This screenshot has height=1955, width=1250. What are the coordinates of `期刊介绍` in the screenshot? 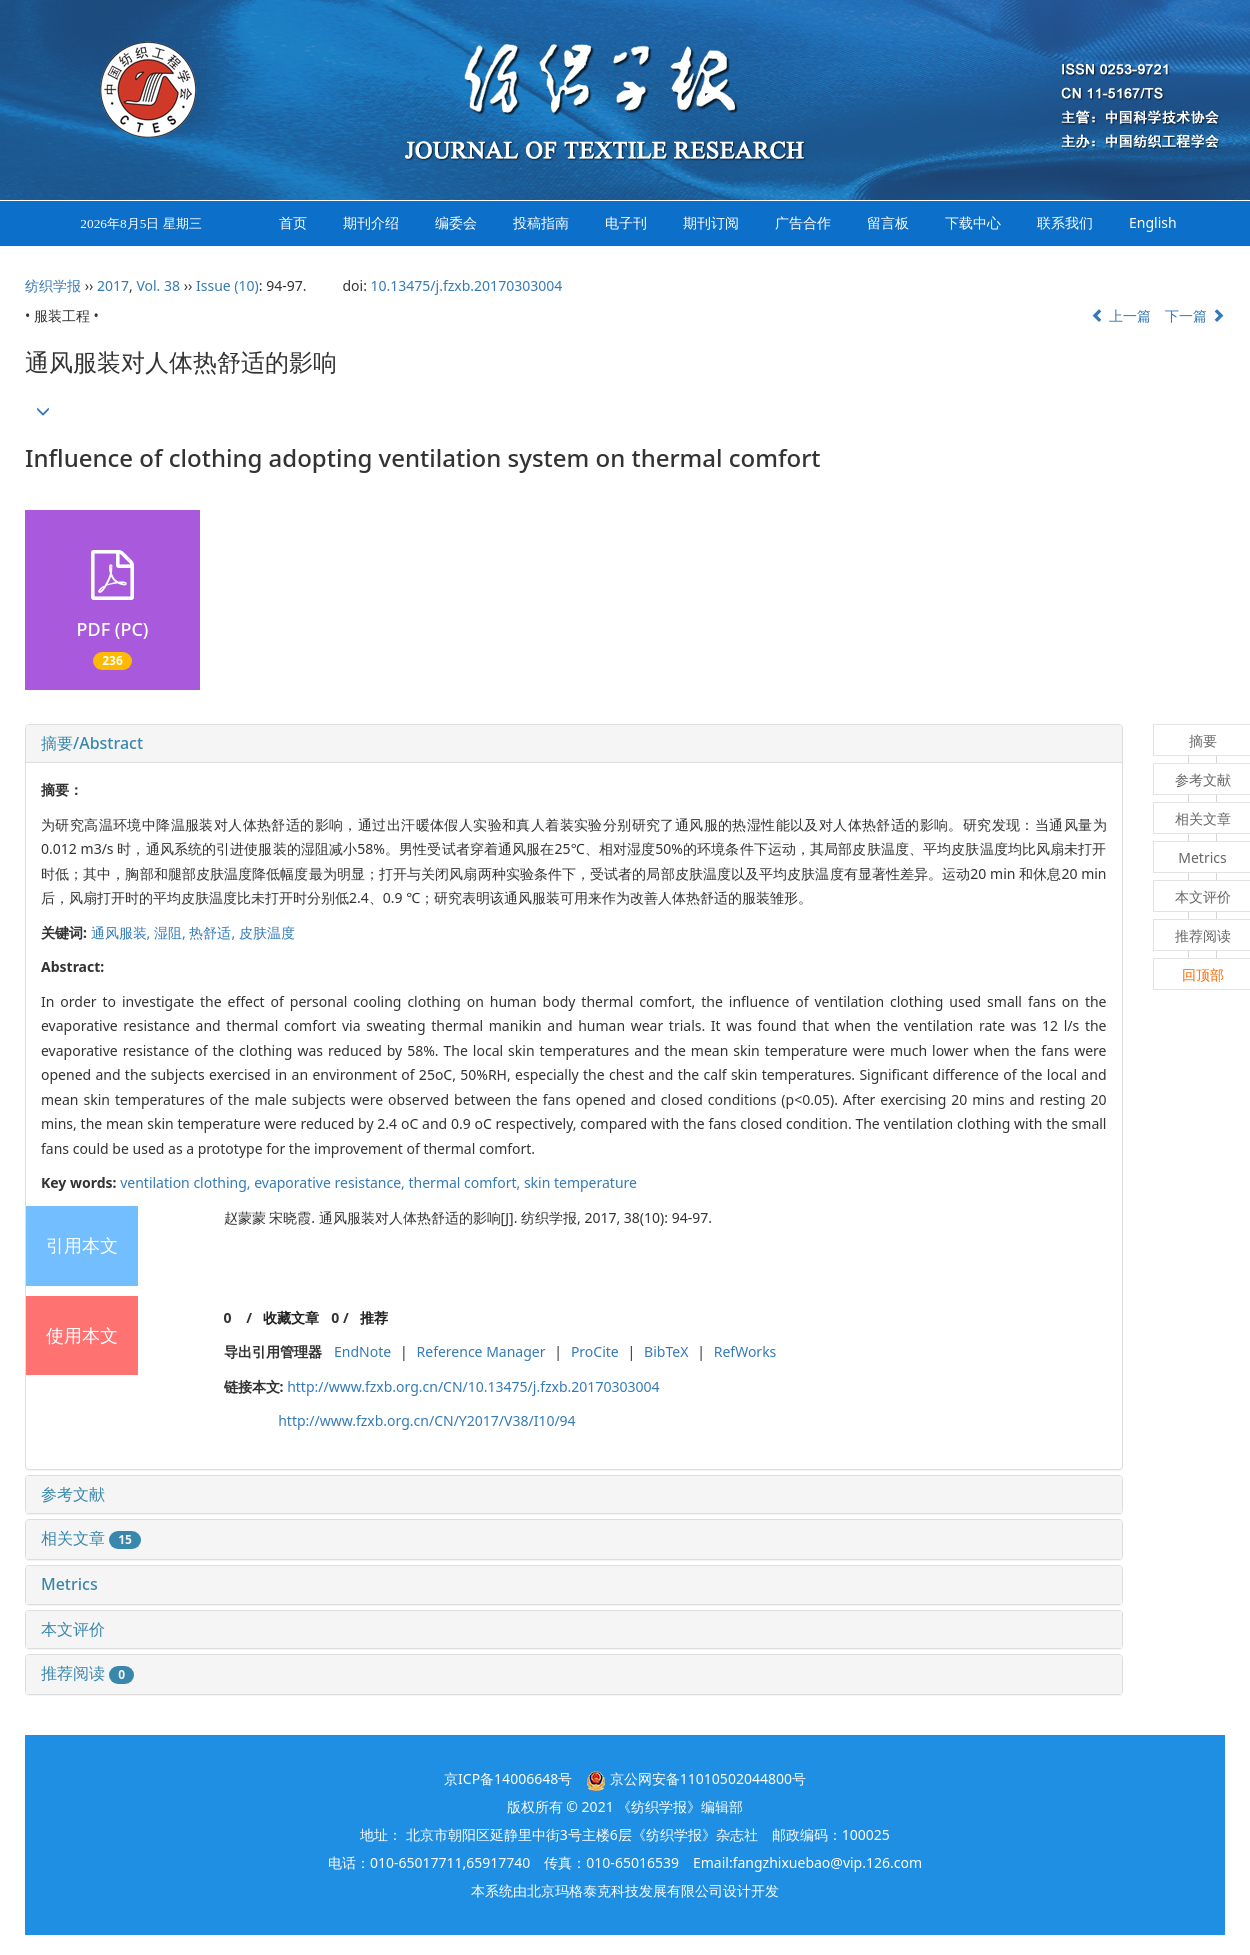 It's located at (371, 222).